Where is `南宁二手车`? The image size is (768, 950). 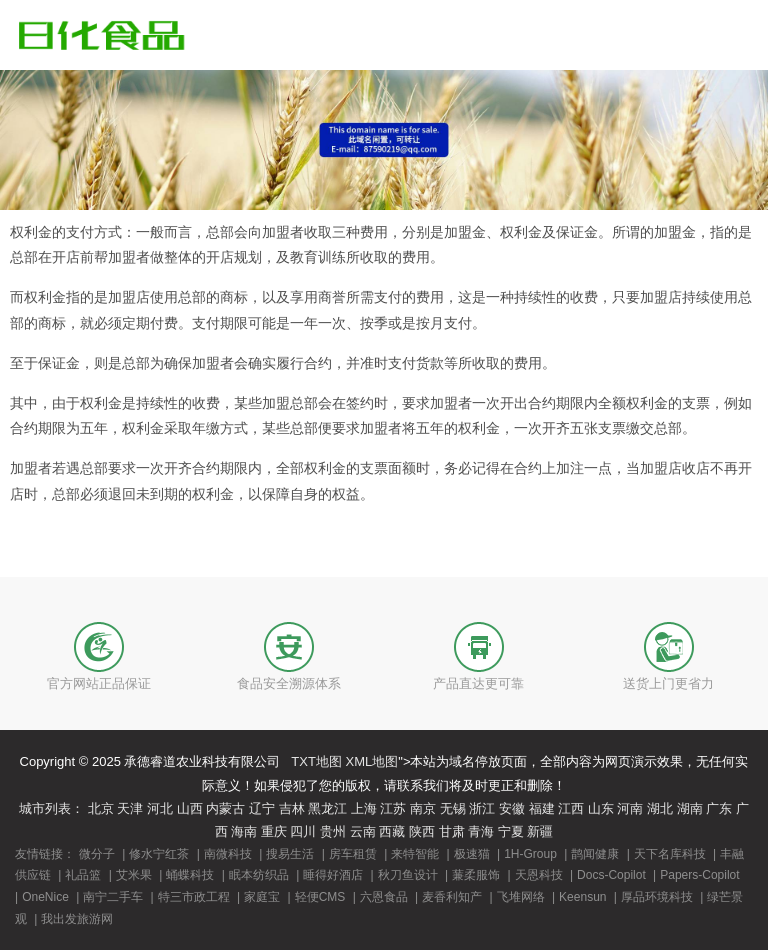 南宁二手车 is located at coordinates (113, 897).